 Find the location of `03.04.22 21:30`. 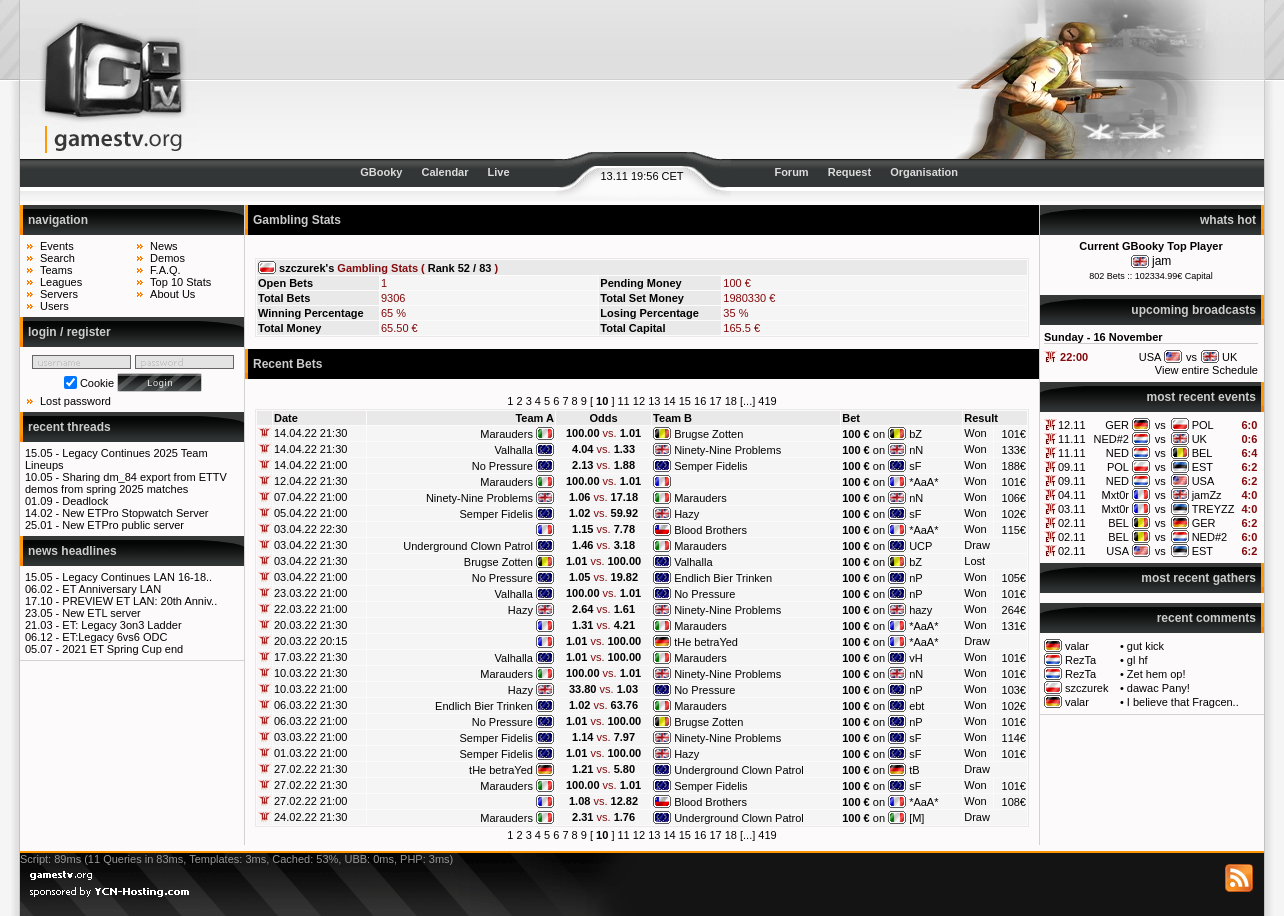

03.04.22 21:30 is located at coordinates (310, 545).